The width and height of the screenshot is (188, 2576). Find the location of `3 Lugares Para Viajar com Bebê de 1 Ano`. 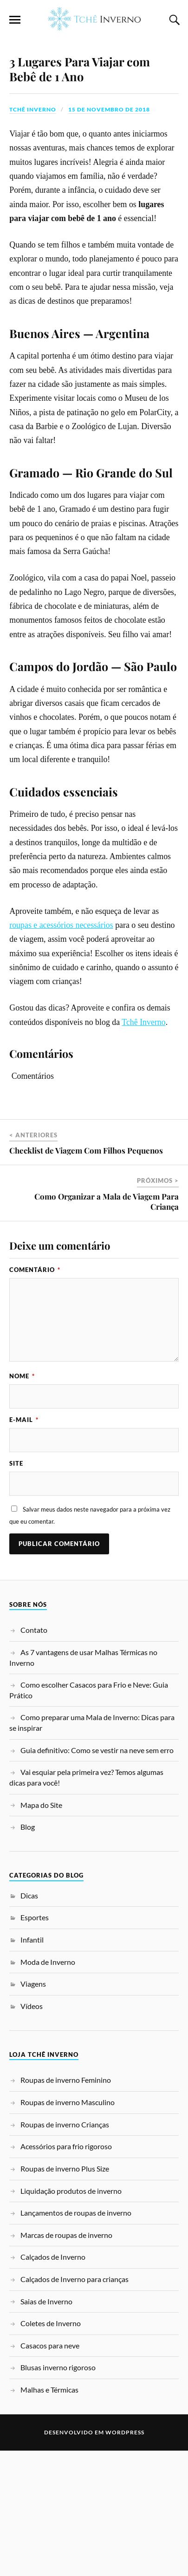

3 Lugares Para Viajar com Bebê de 1 Ano is located at coordinates (79, 194).